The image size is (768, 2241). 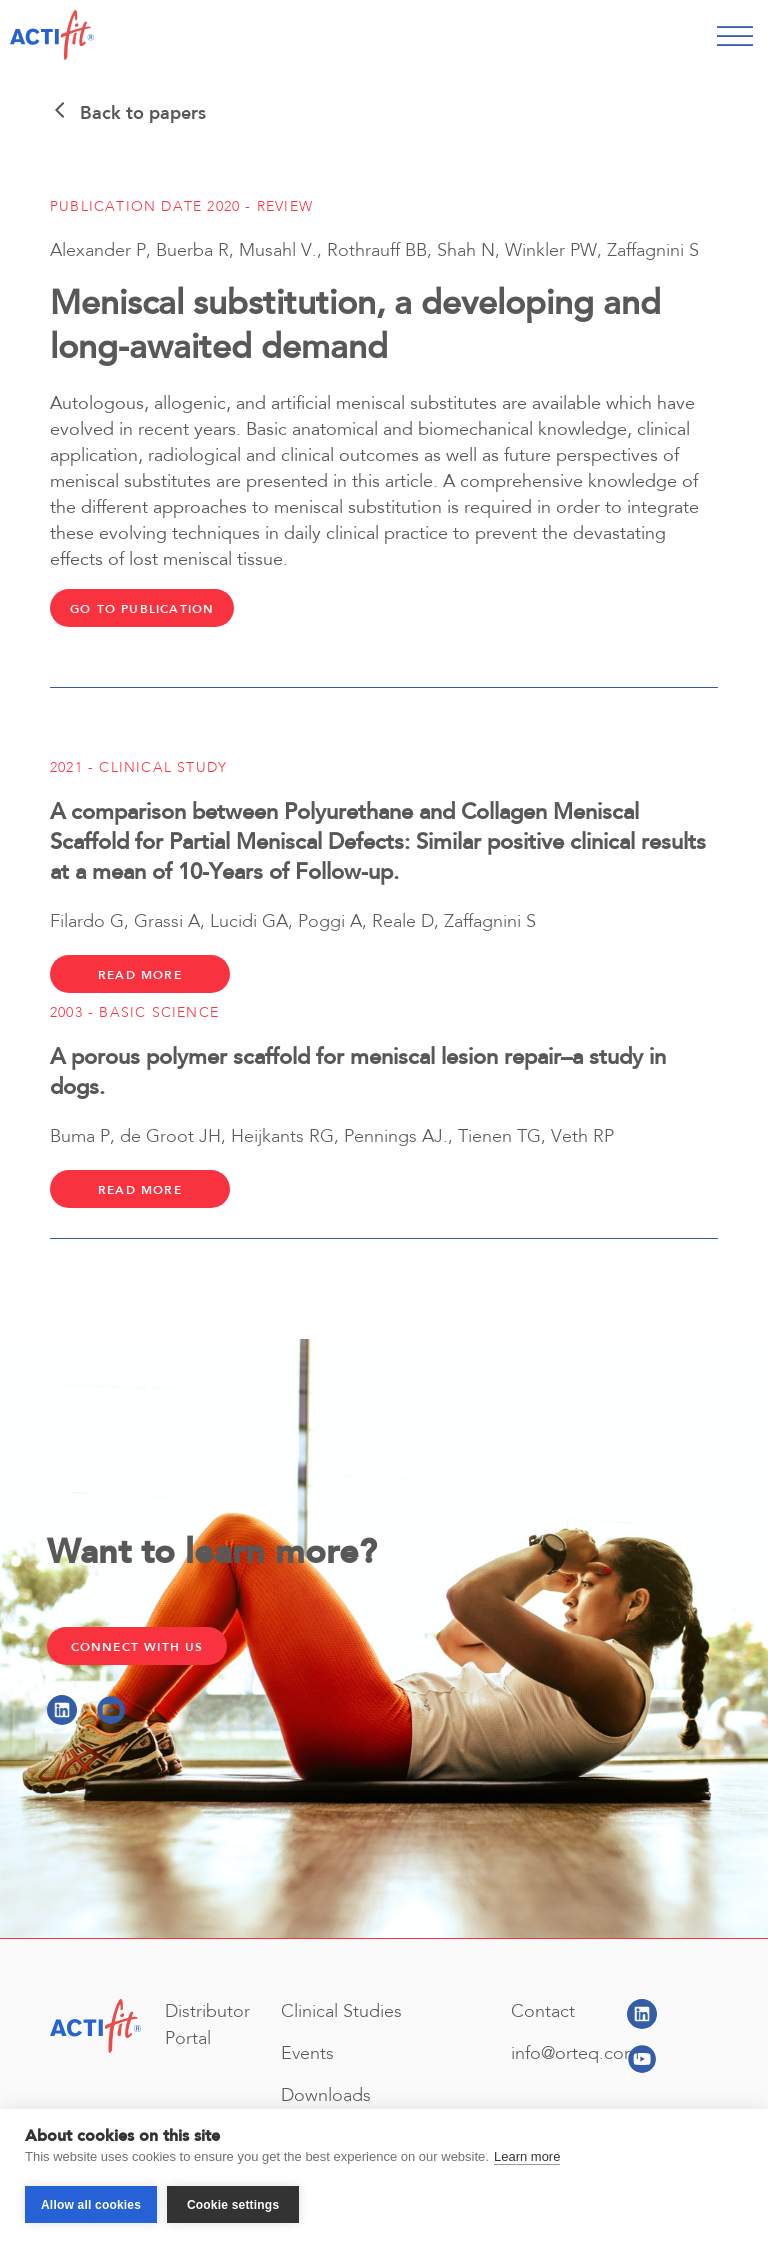 What do you see at coordinates (137, 1647) in the screenshot?
I see `Connect with Us` at bounding box center [137, 1647].